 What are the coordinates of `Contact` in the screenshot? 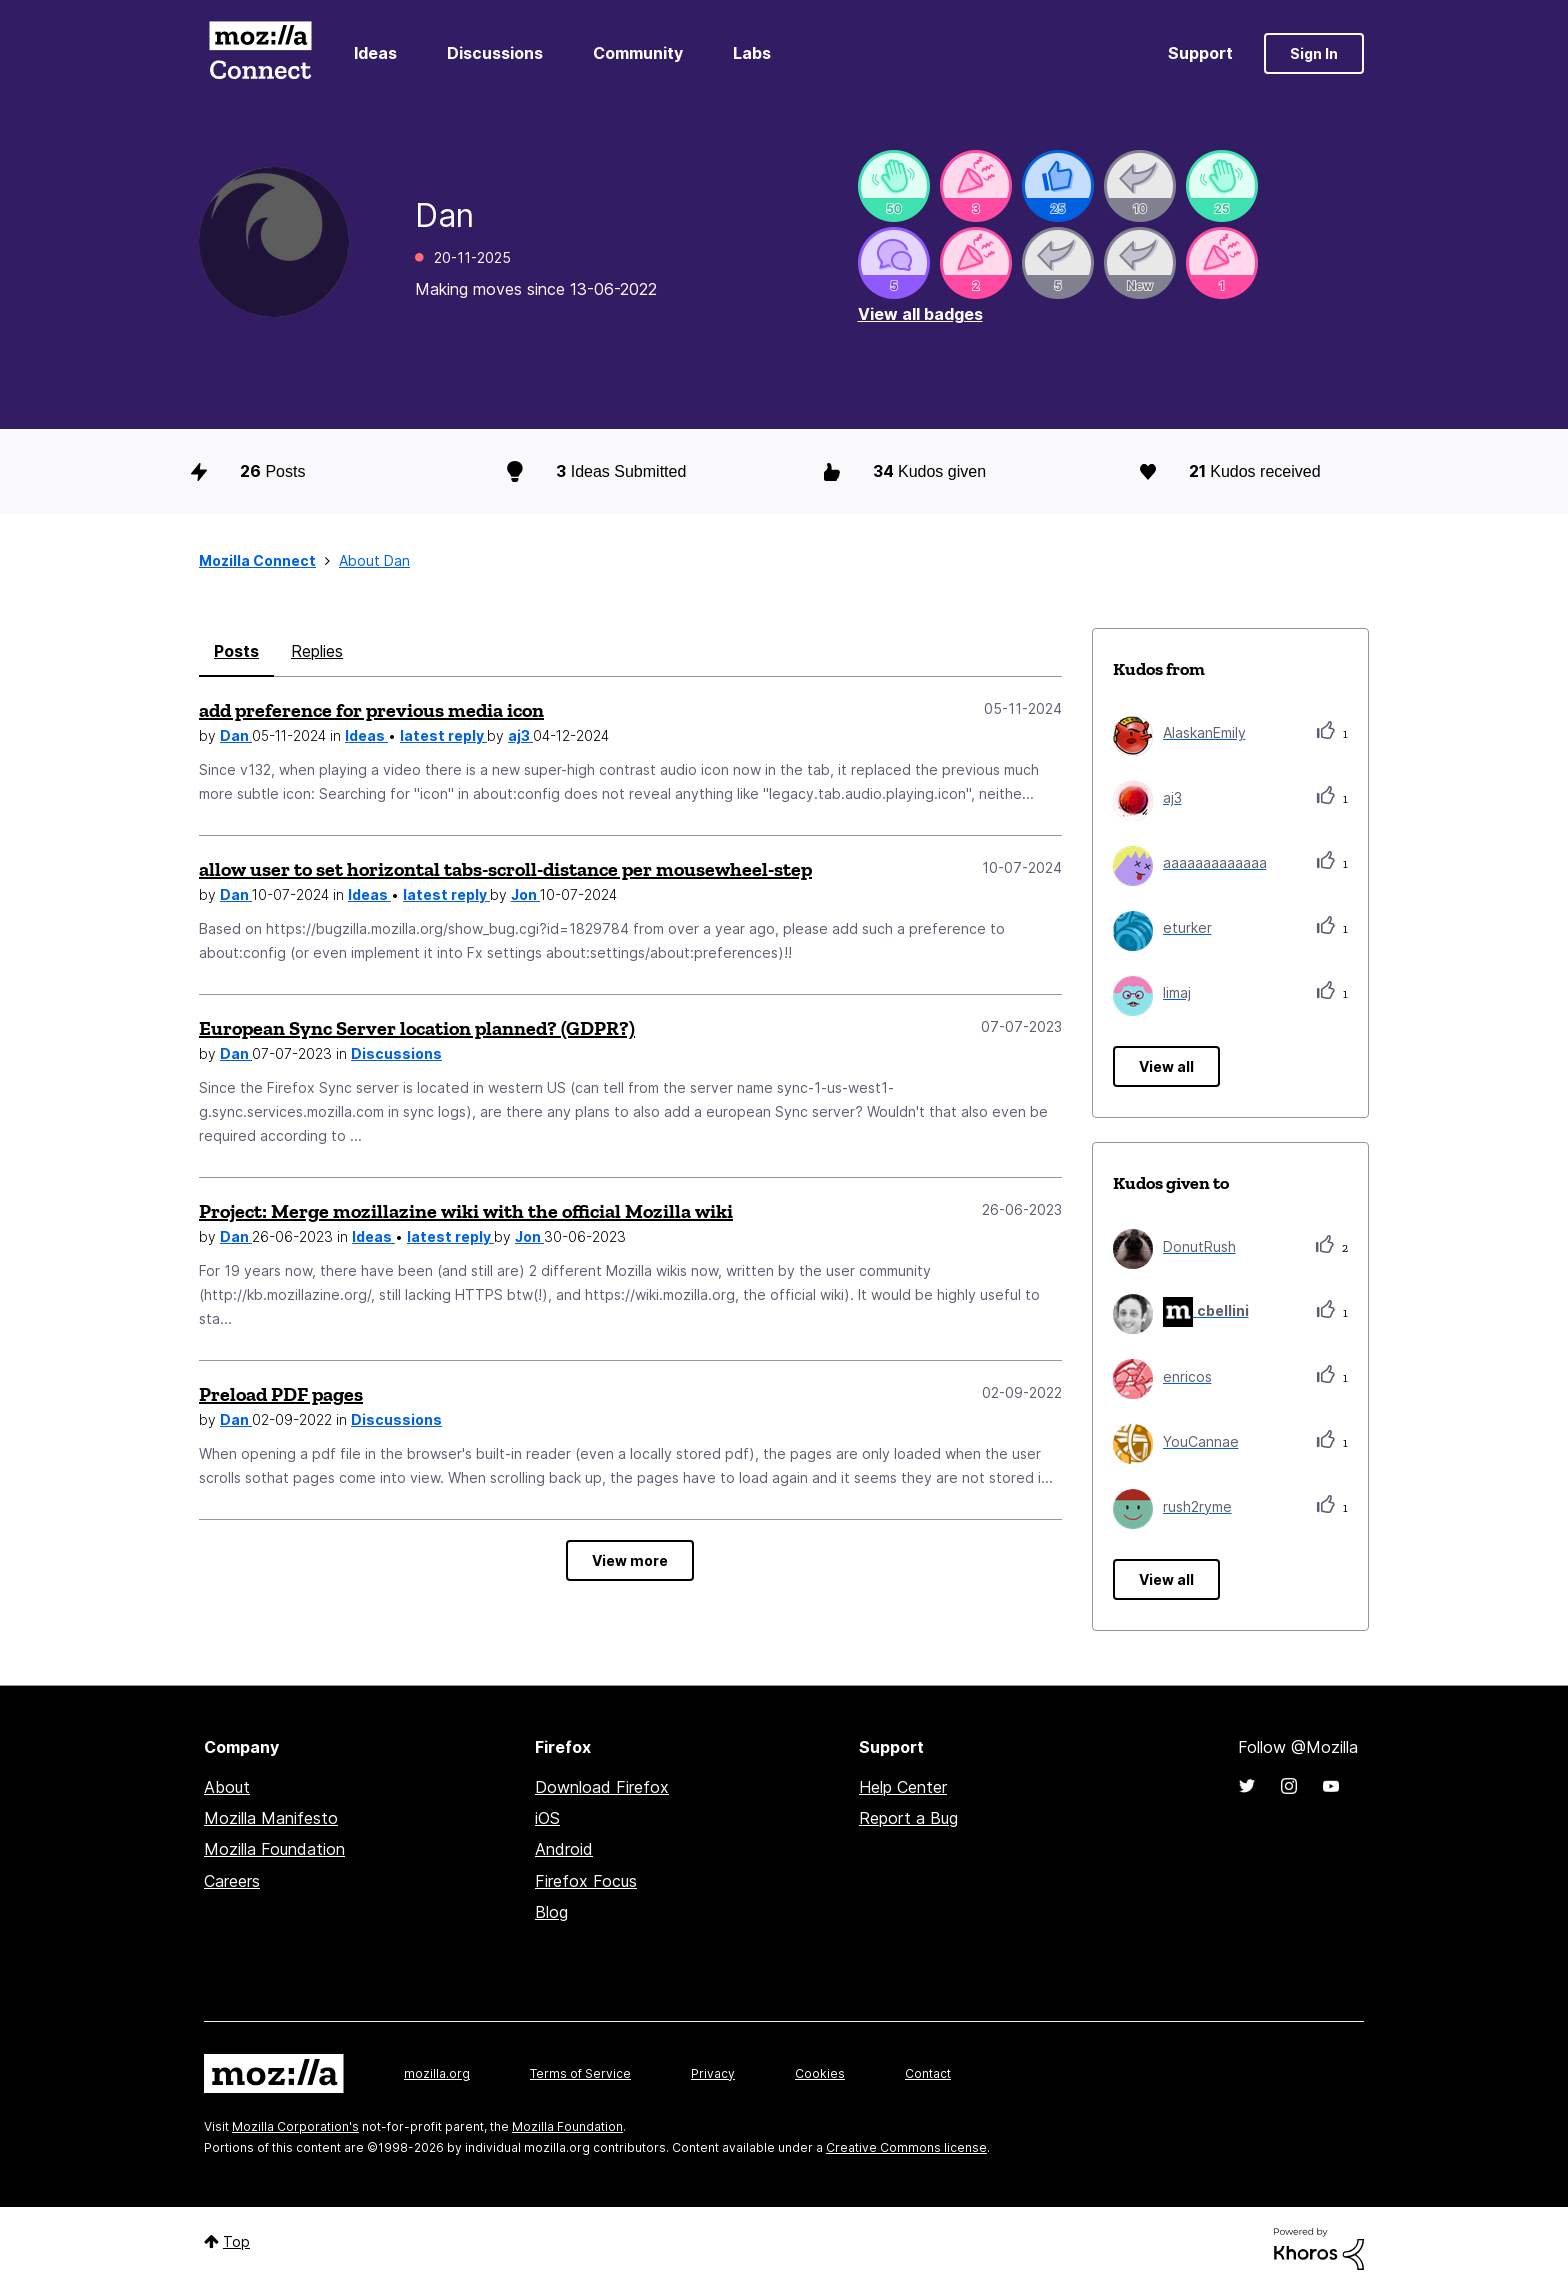 It's located at (928, 2073).